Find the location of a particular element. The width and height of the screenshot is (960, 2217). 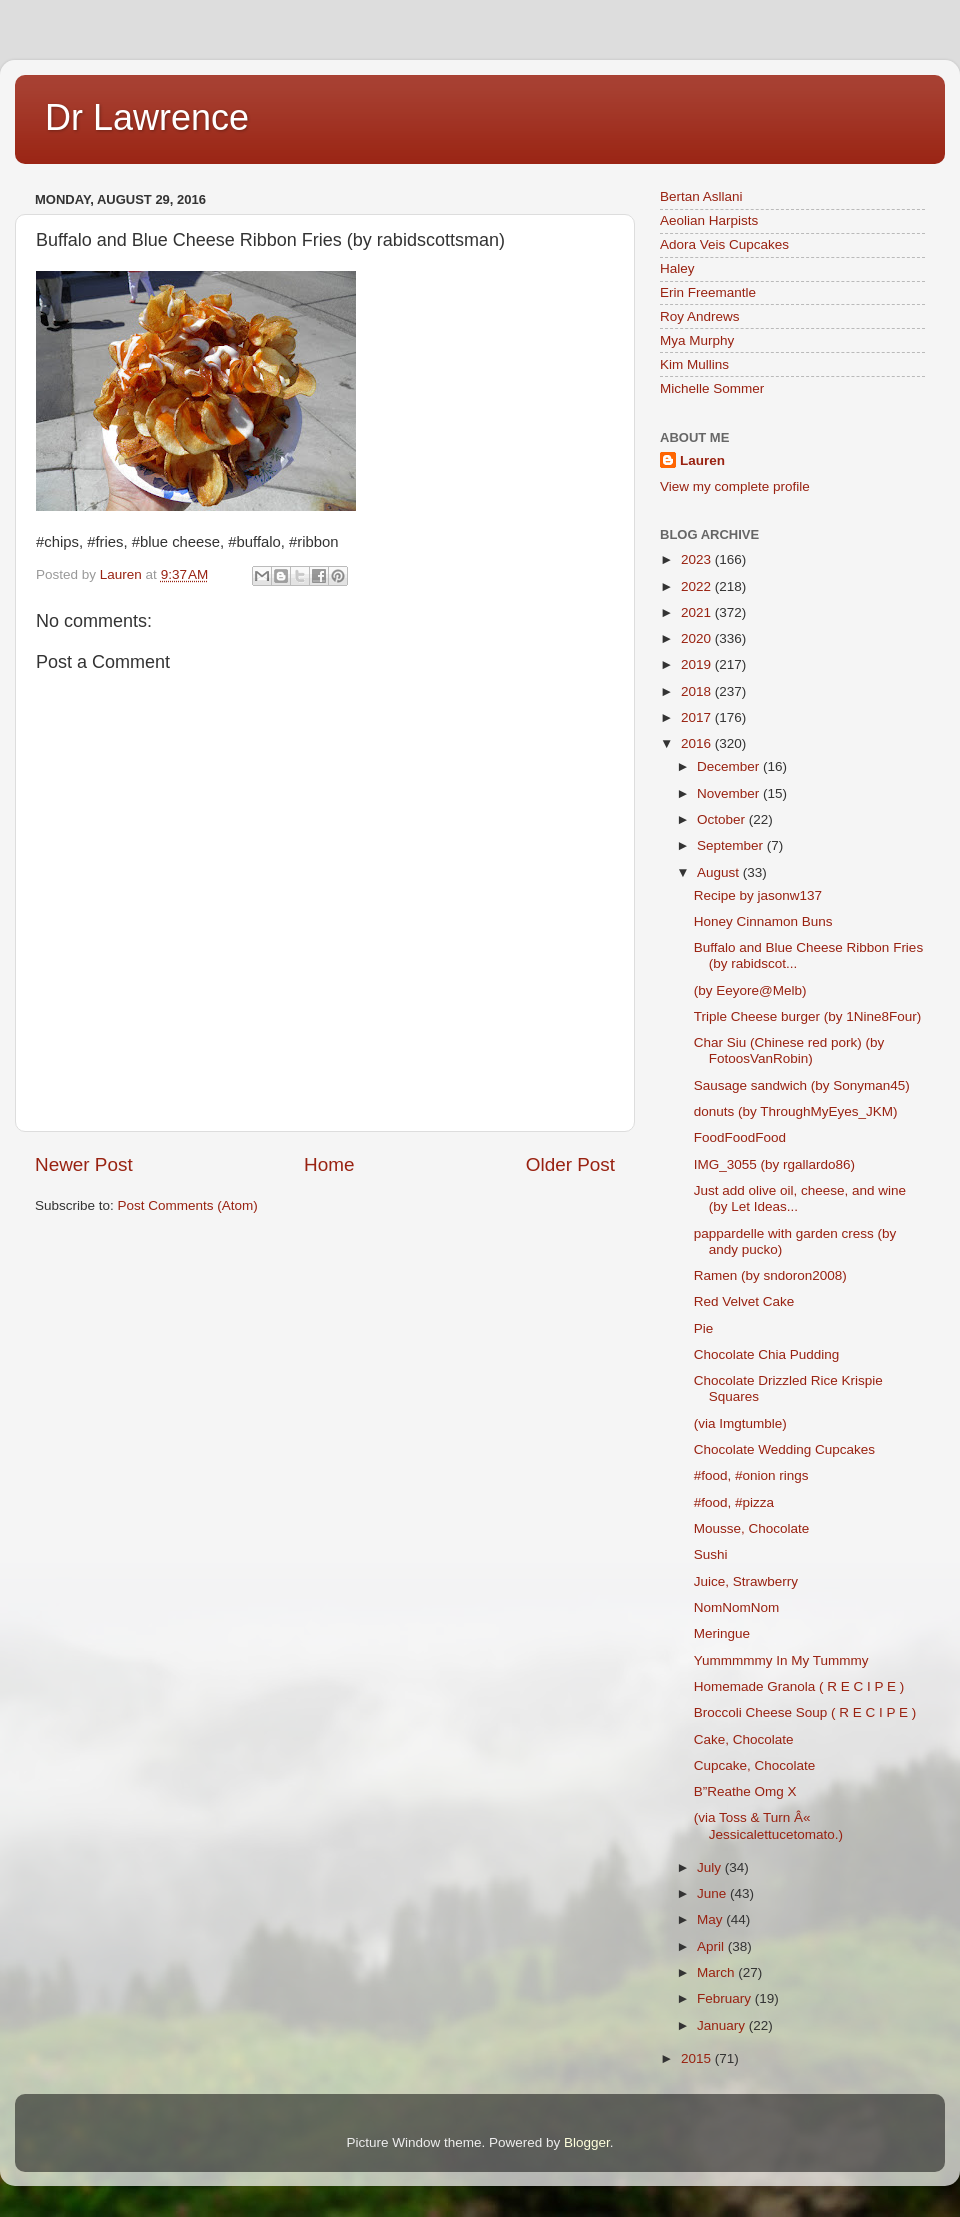

March is located at coordinates (717, 1972).